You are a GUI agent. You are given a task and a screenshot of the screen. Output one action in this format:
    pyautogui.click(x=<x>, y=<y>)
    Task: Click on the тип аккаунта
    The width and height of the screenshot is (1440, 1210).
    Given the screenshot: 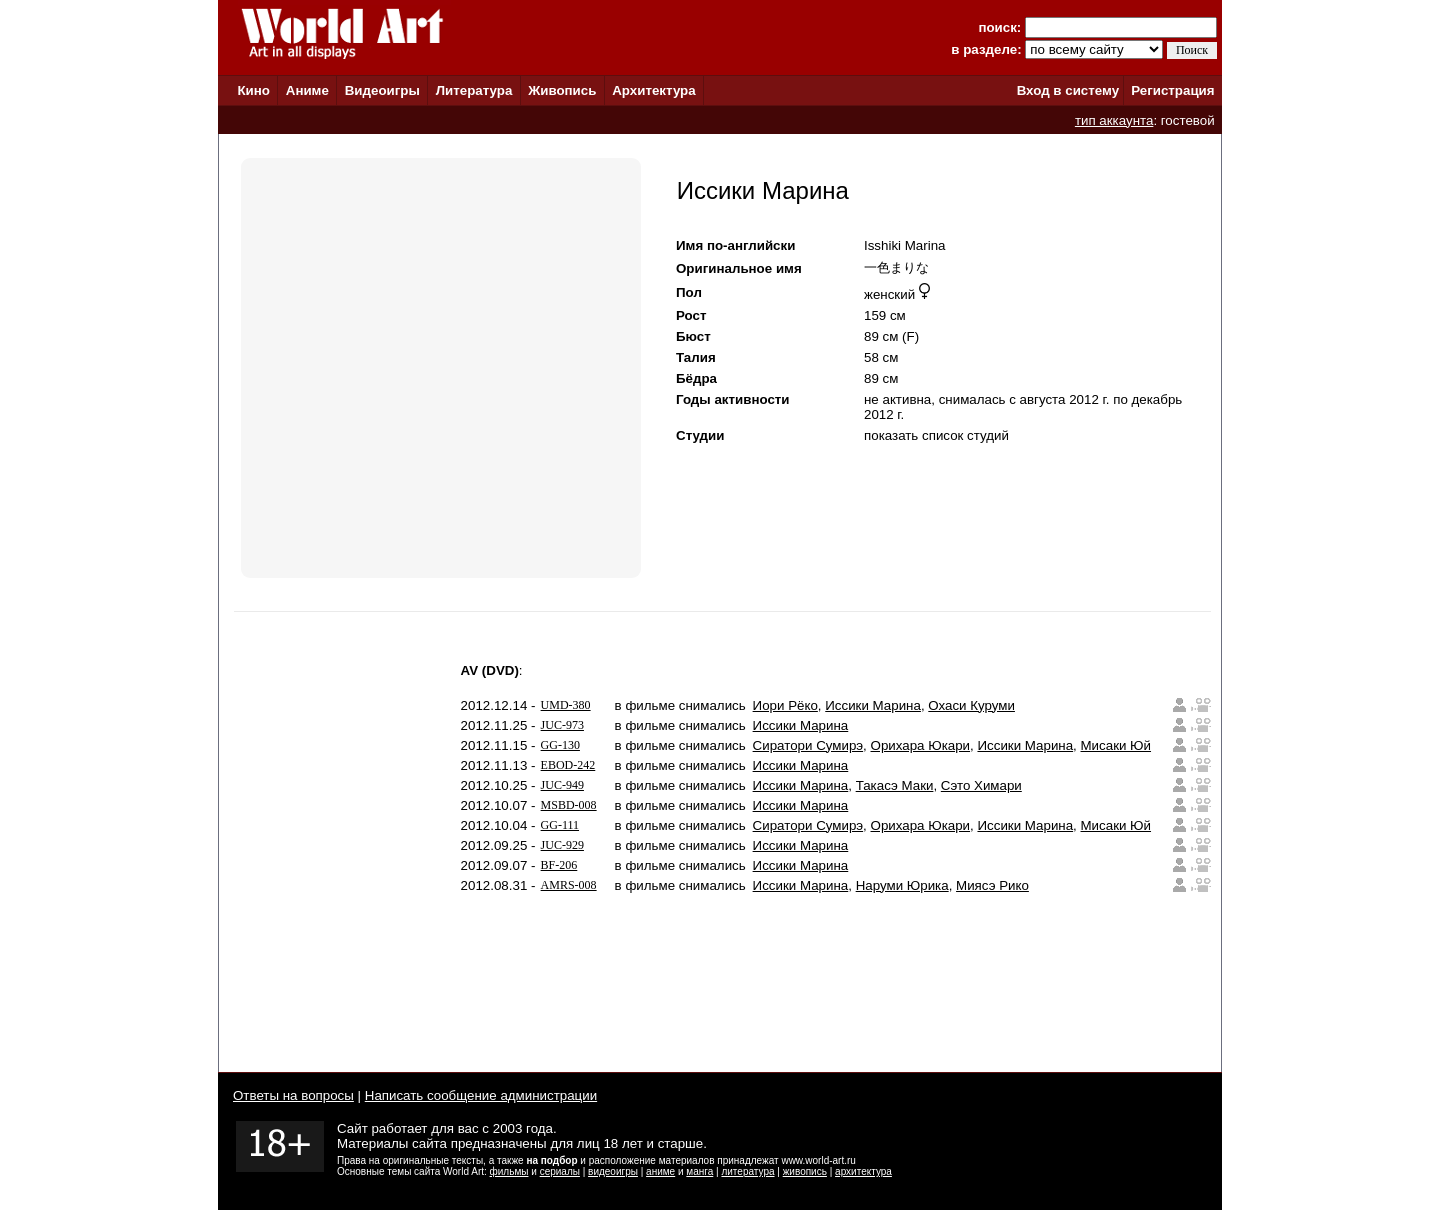 What is the action you would take?
    pyautogui.click(x=1114, y=120)
    